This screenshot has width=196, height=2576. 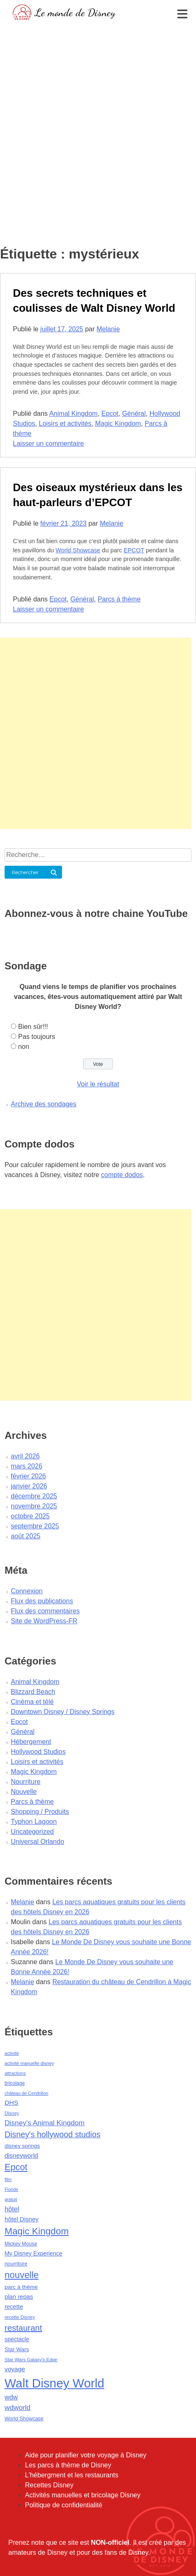 What do you see at coordinates (17, 2408) in the screenshot?
I see `wdworld [wdworld (108 éléments)]` at bounding box center [17, 2408].